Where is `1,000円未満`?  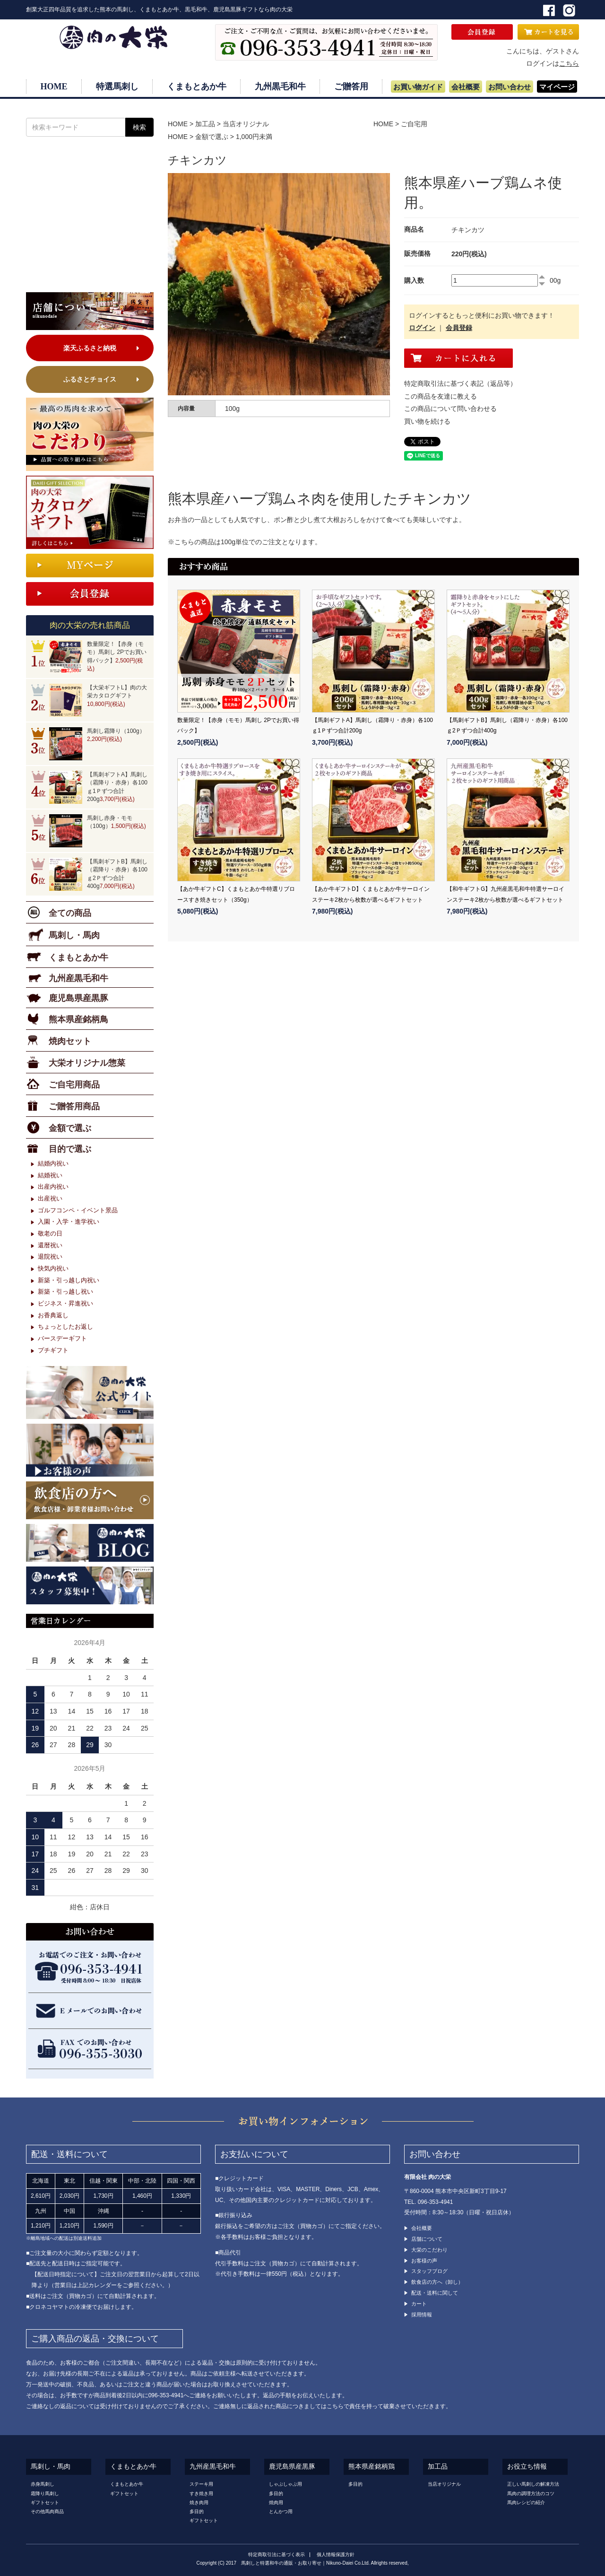
1,000円未満 is located at coordinates (254, 136).